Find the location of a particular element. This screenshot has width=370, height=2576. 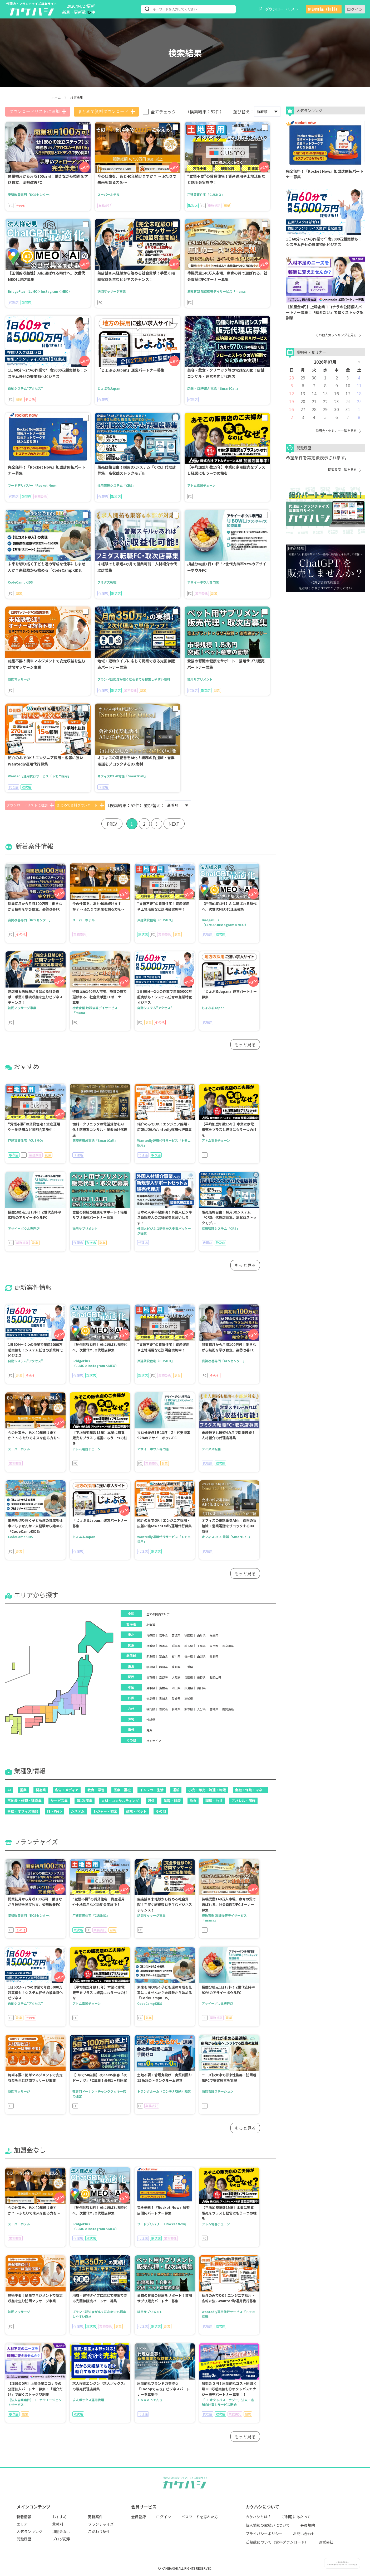

小売・卸売・流通・物販 is located at coordinates (207, 1789).